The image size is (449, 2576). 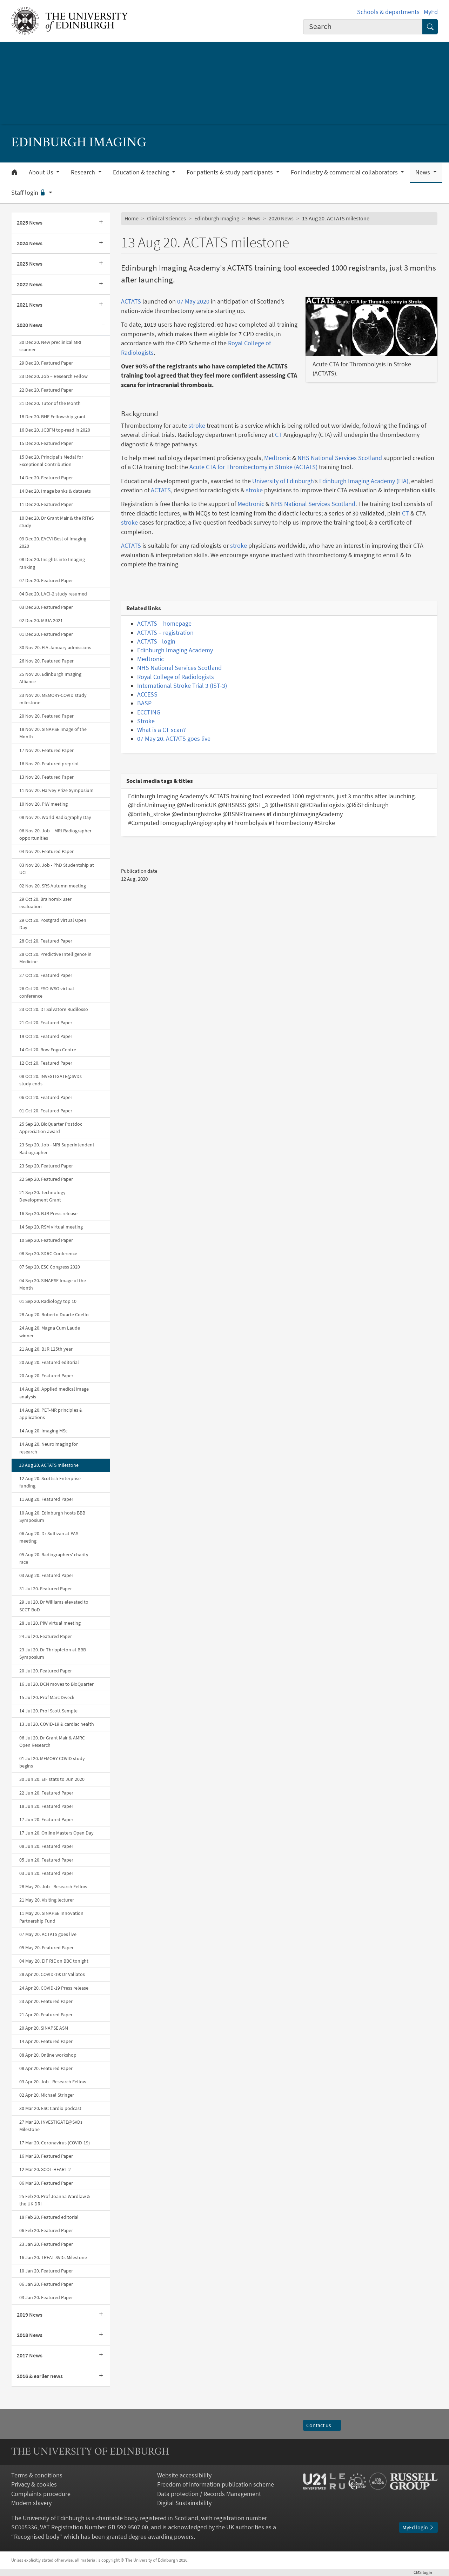 What do you see at coordinates (46, 2068) in the screenshot?
I see `08 Apr 20. Featured Paper` at bounding box center [46, 2068].